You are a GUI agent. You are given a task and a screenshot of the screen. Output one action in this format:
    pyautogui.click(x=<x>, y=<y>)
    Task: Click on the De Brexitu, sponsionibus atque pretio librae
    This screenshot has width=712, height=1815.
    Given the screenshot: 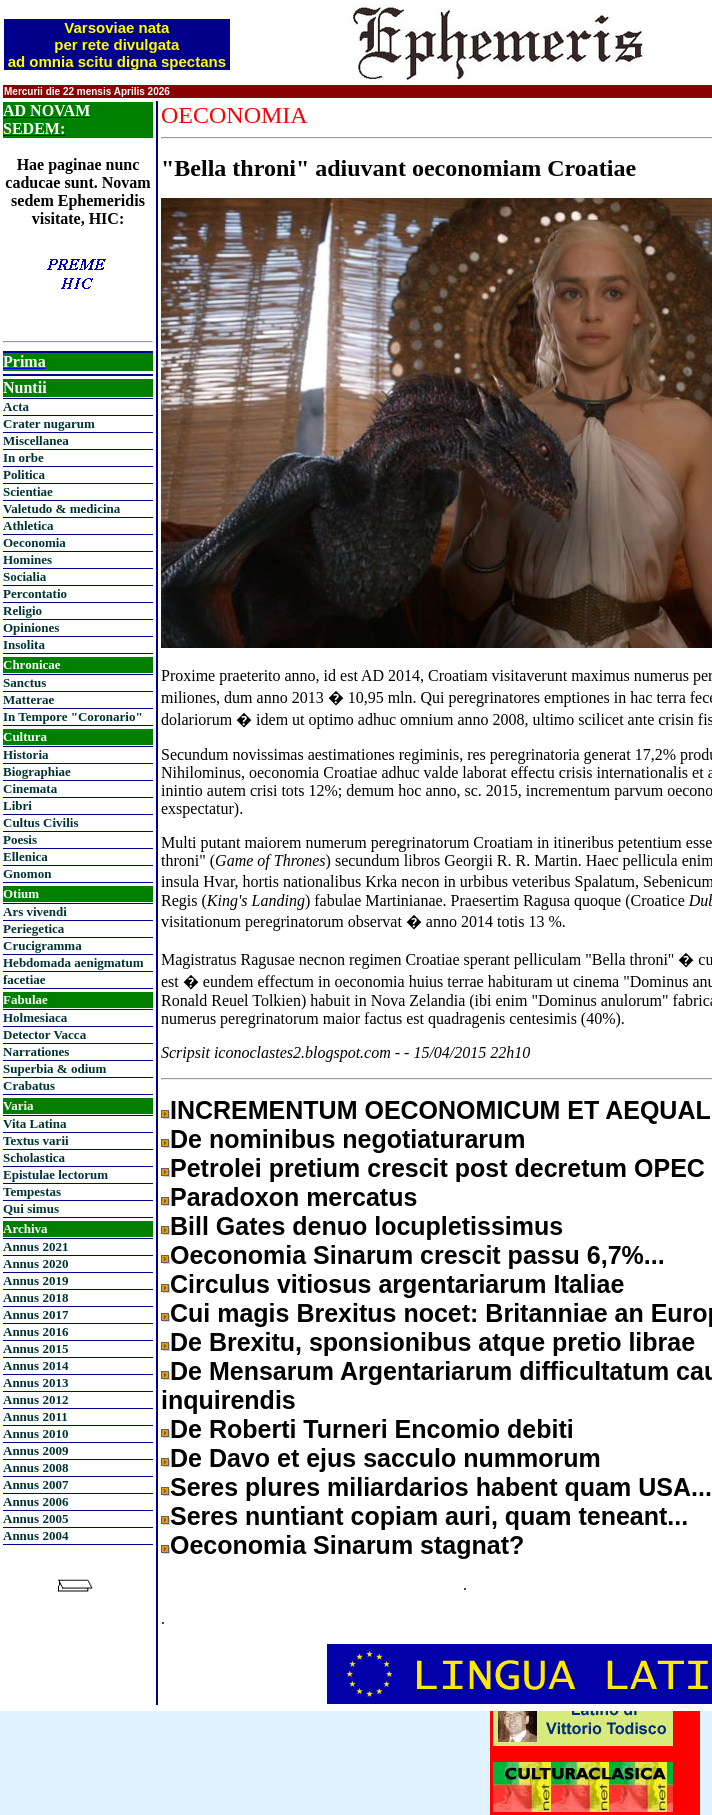 What is the action you would take?
    pyautogui.click(x=432, y=1342)
    